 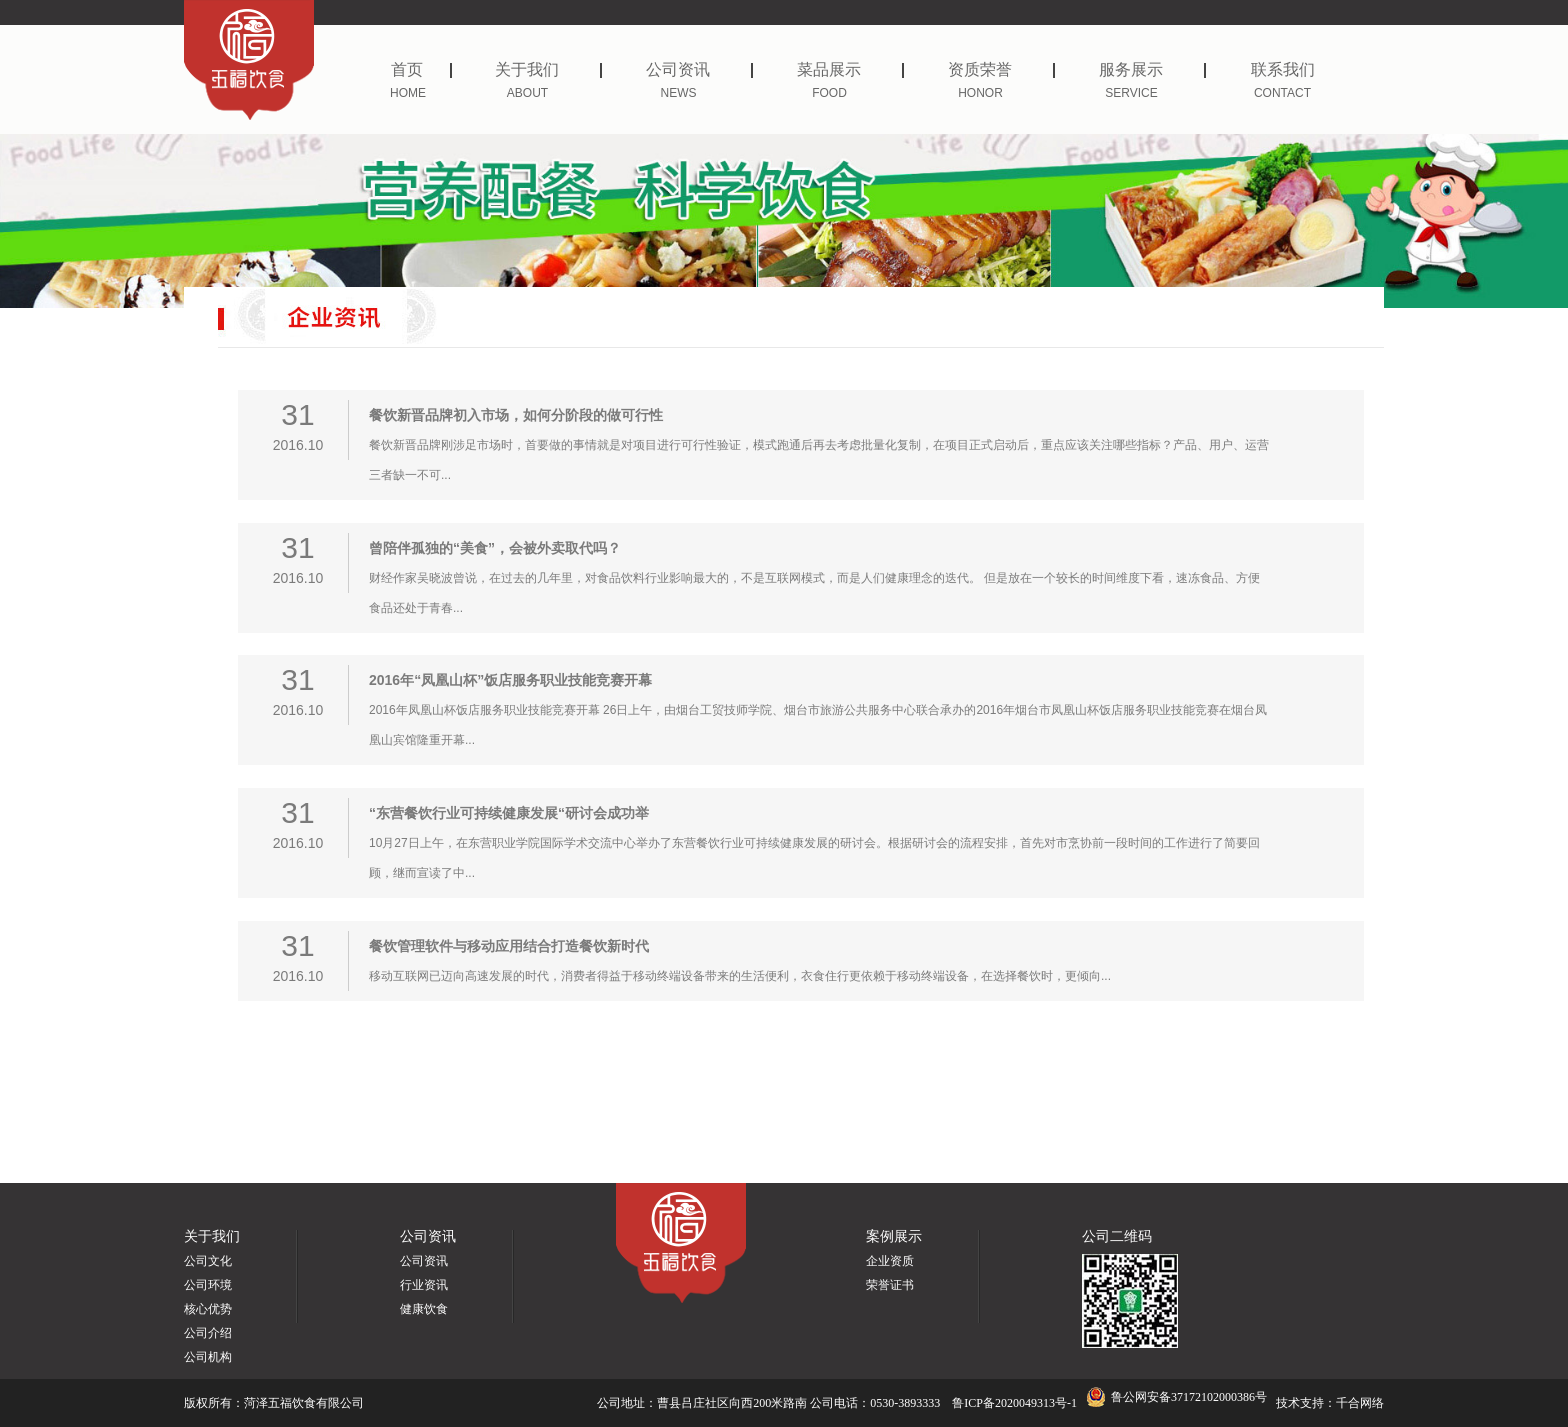 I want to click on 公司机构, so click(x=208, y=1357).